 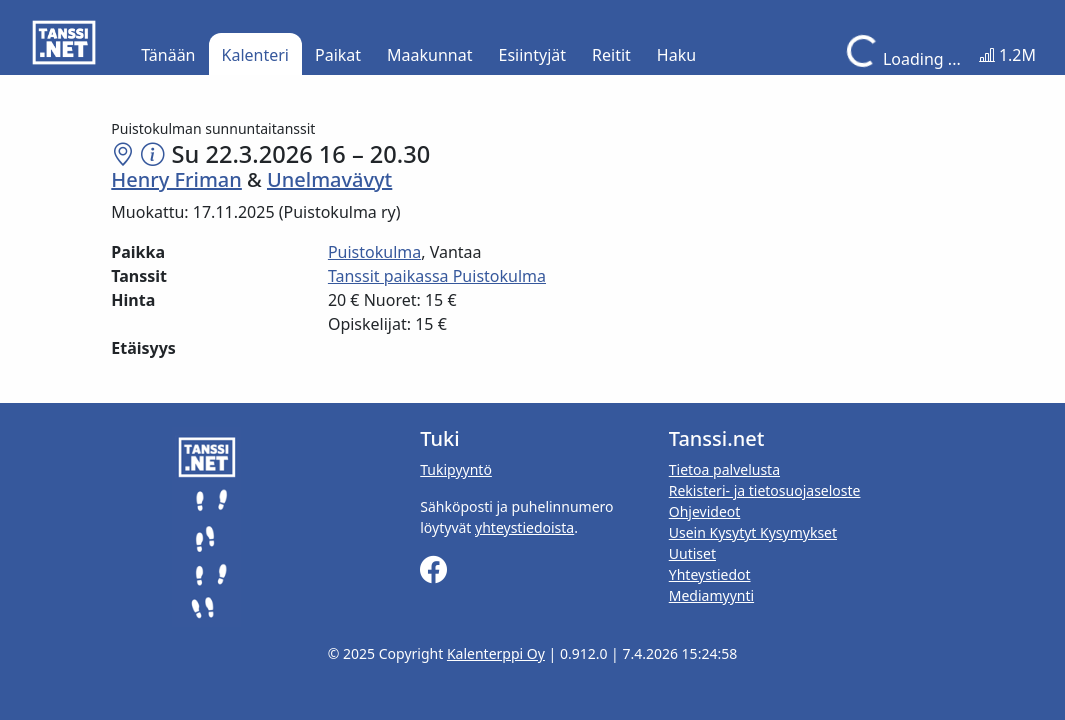 What do you see at coordinates (329, 179) in the screenshot?
I see `Unelmavävyt` at bounding box center [329, 179].